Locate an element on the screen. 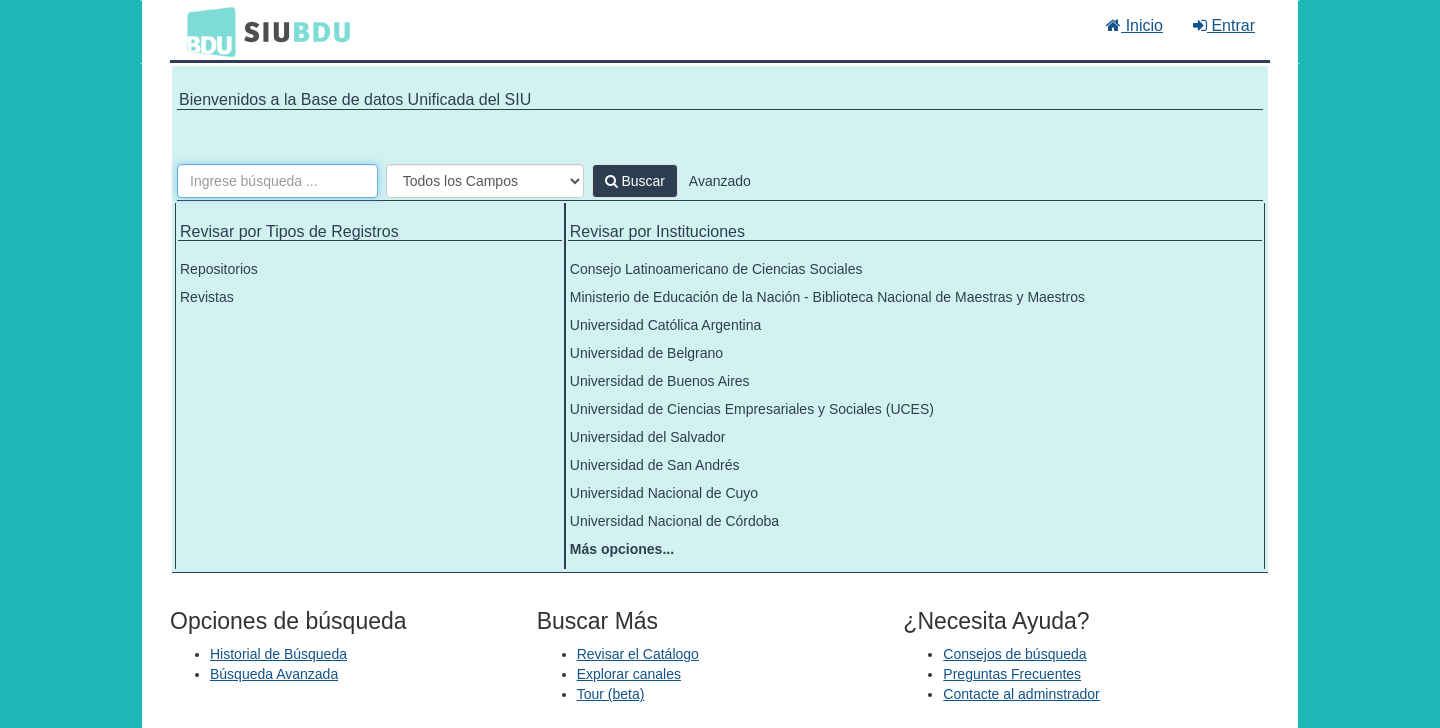 Image resolution: width=1440 pixels, height=728 pixels. Ministerio de Educación de la Nación - Biblioteca Nacional de Maestras y Maestros is located at coordinates (827, 297).